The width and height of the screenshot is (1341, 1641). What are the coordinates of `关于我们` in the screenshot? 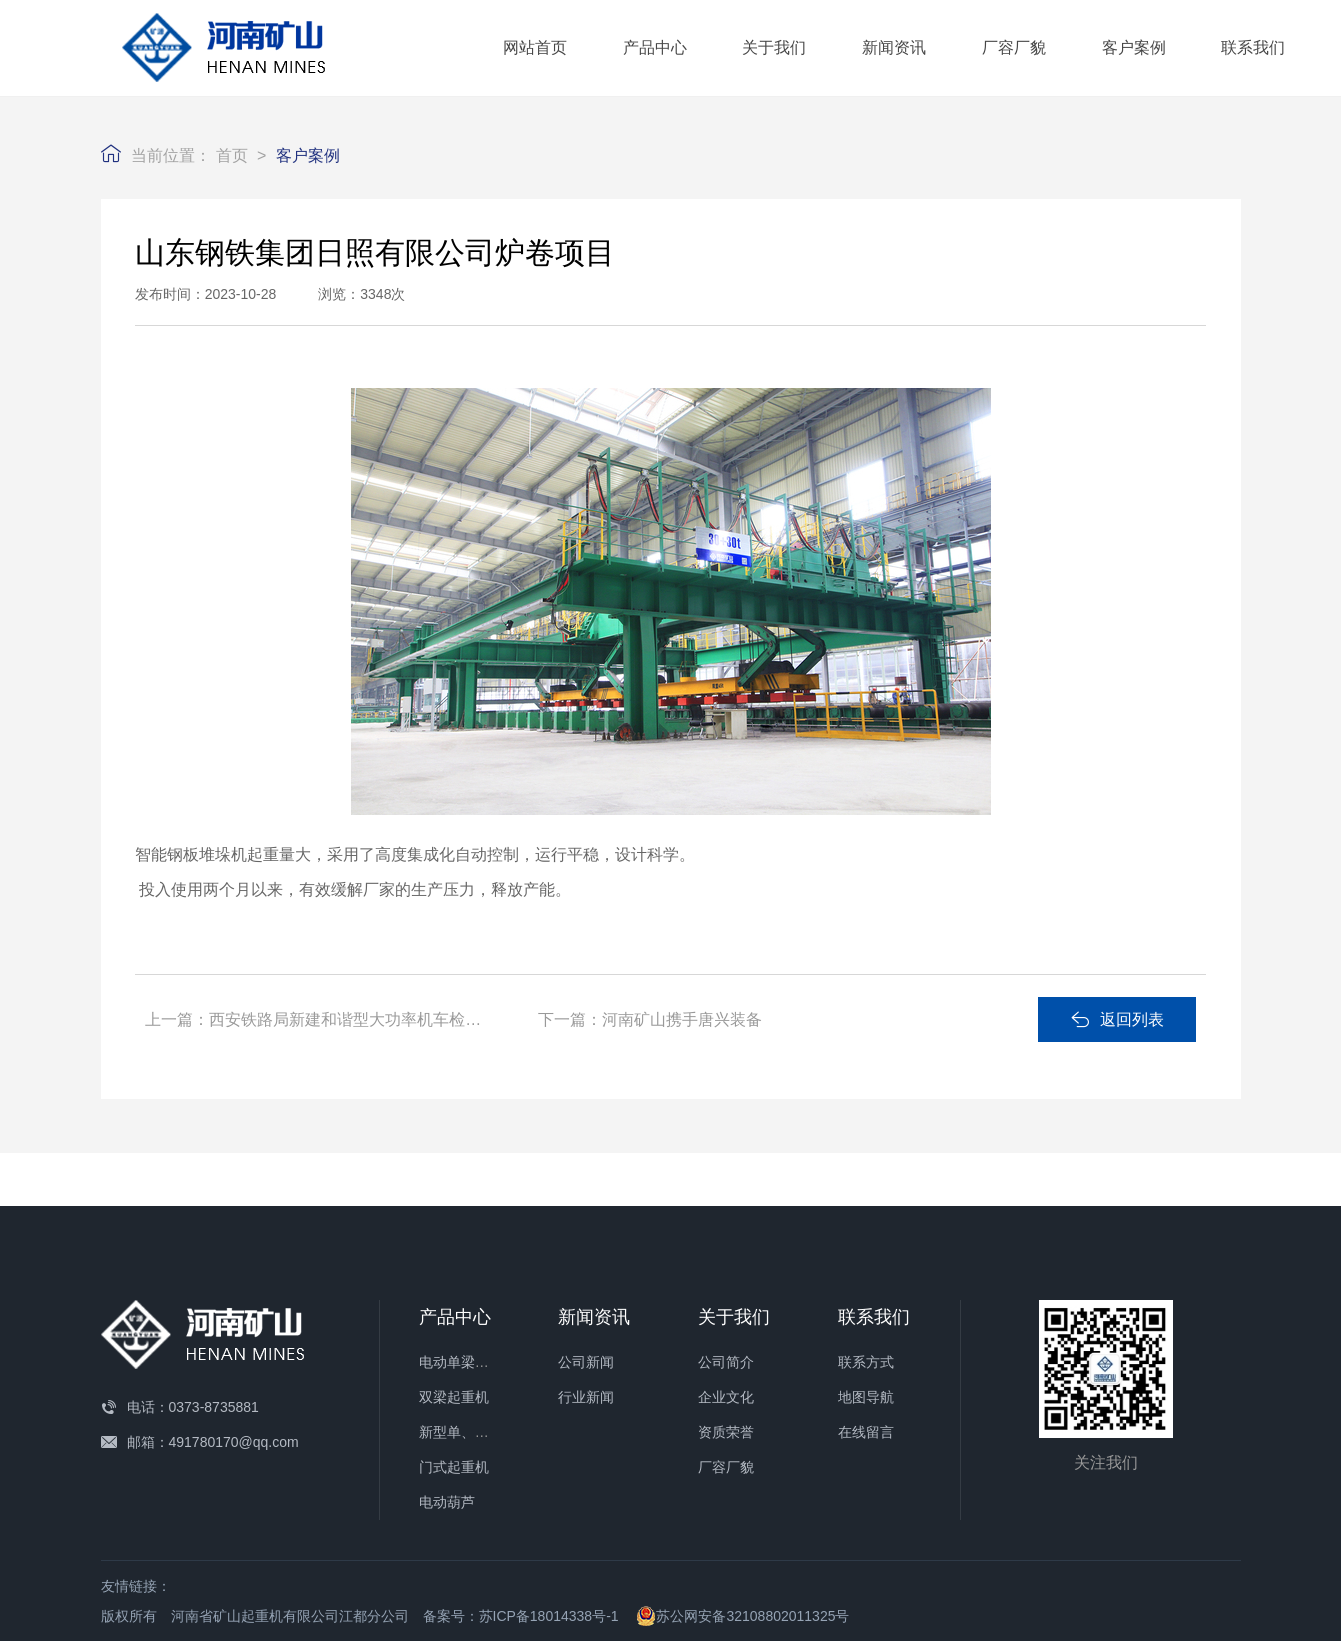 It's located at (774, 47).